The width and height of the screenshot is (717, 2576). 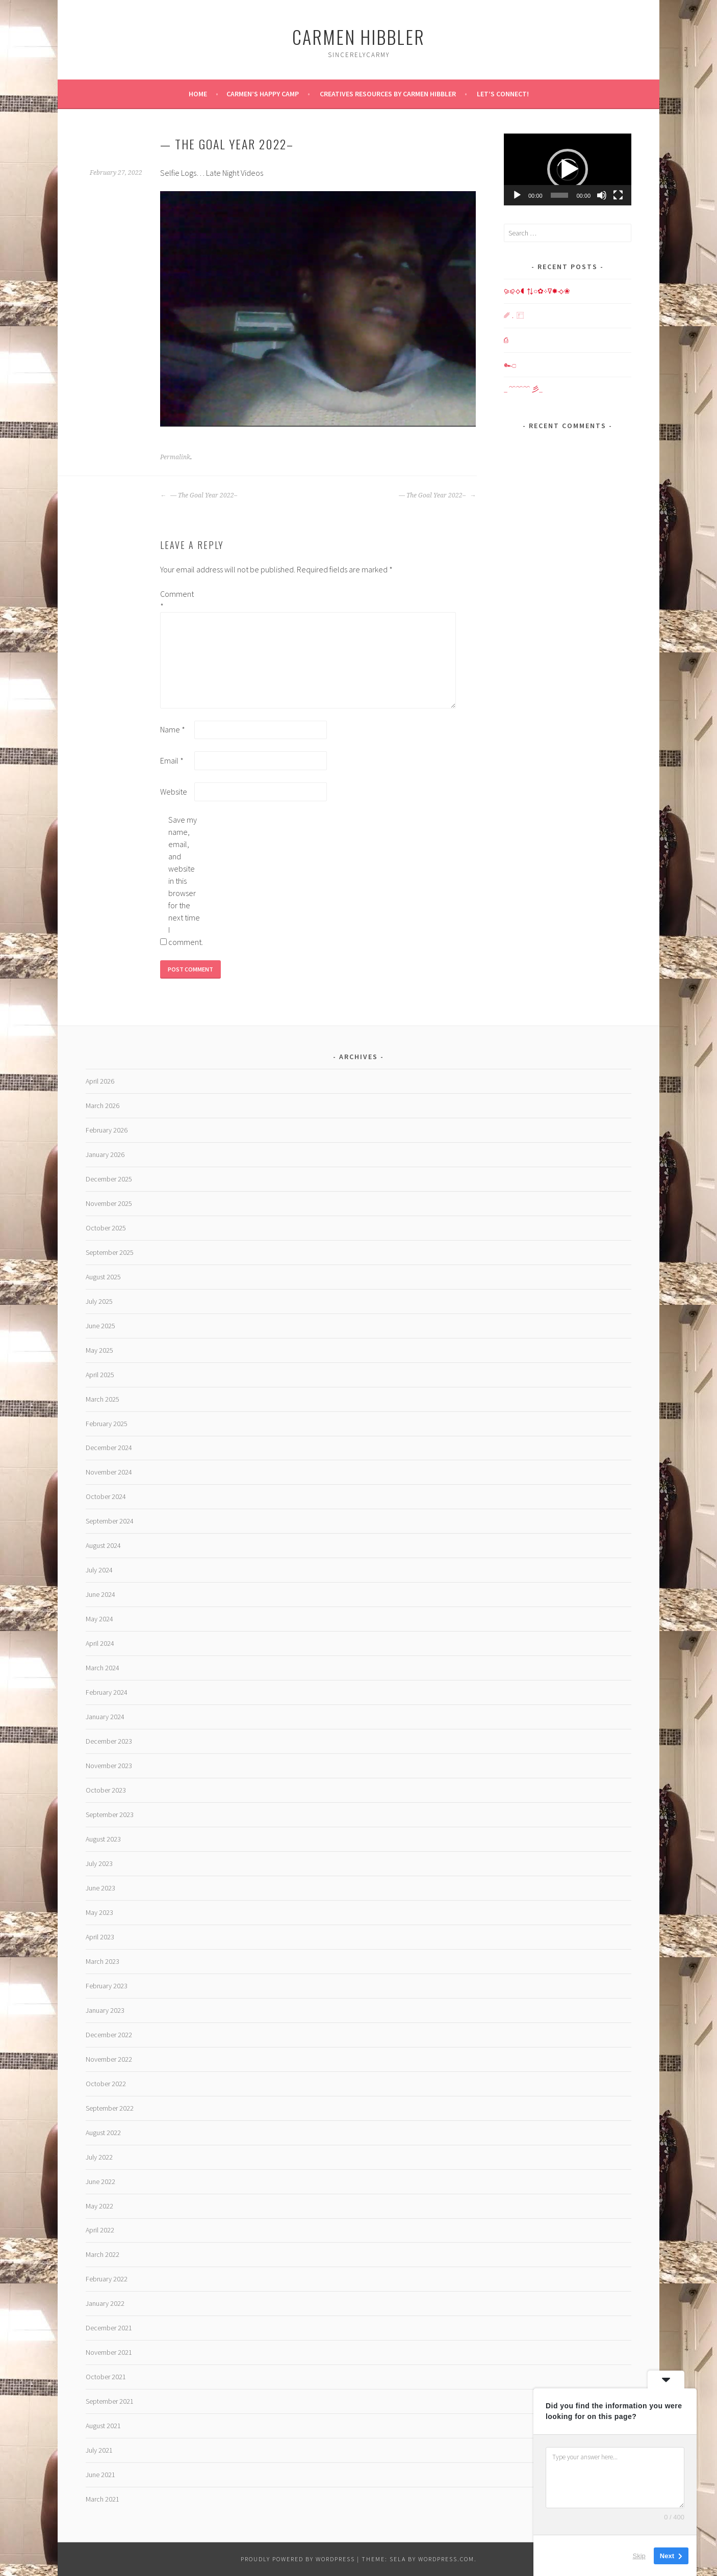 I want to click on April 2024, so click(x=100, y=1643).